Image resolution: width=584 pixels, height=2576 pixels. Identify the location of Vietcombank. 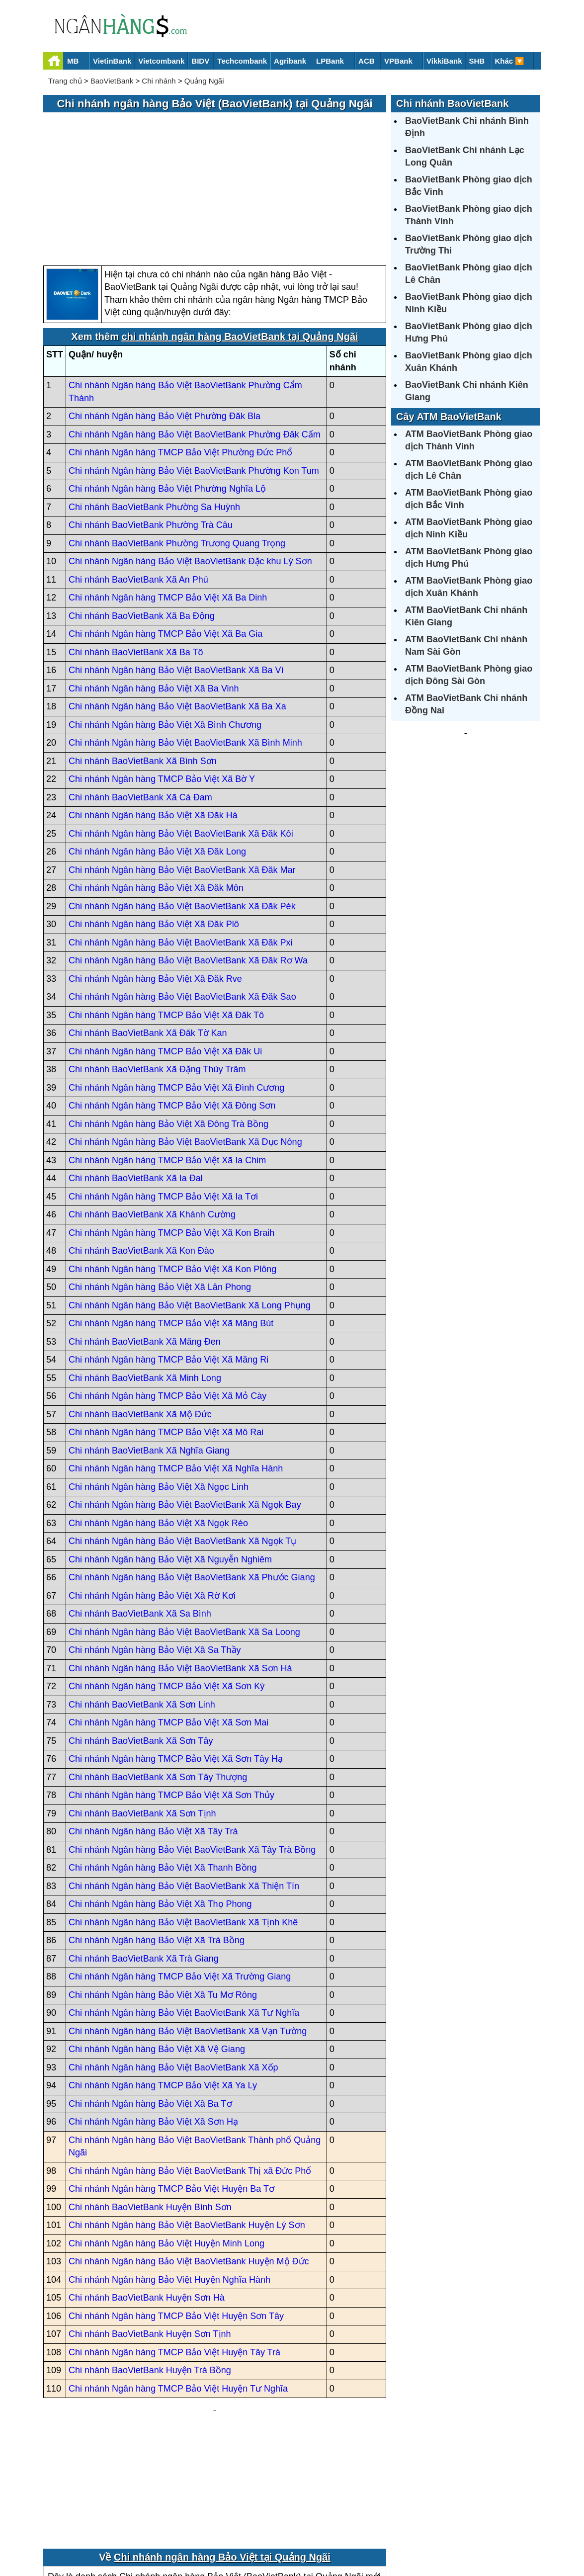
(161, 61).